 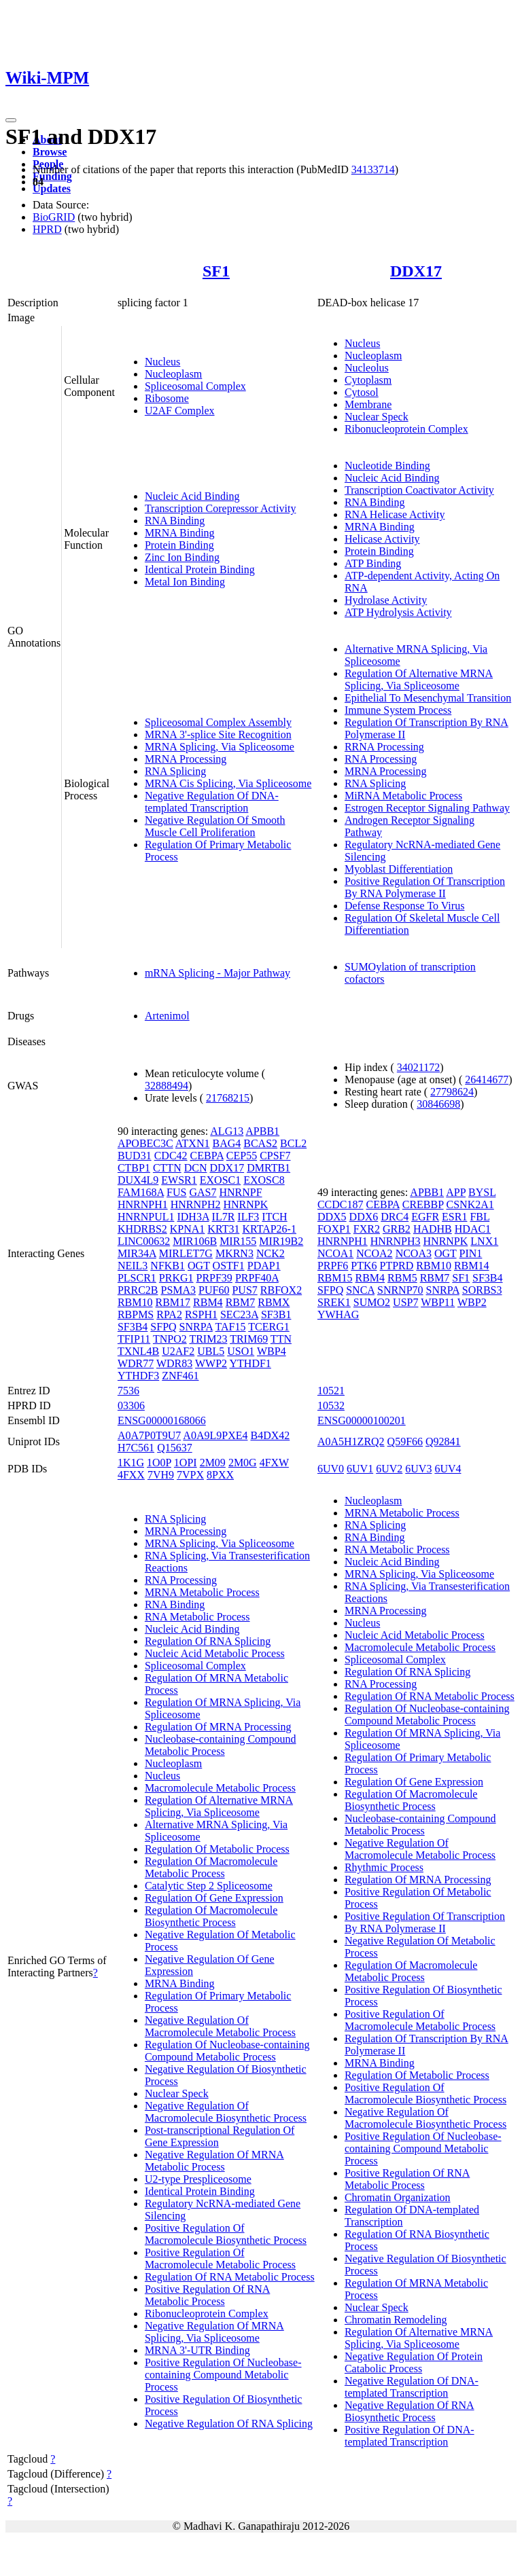 I want to click on Rhythmic Process, so click(x=384, y=1867).